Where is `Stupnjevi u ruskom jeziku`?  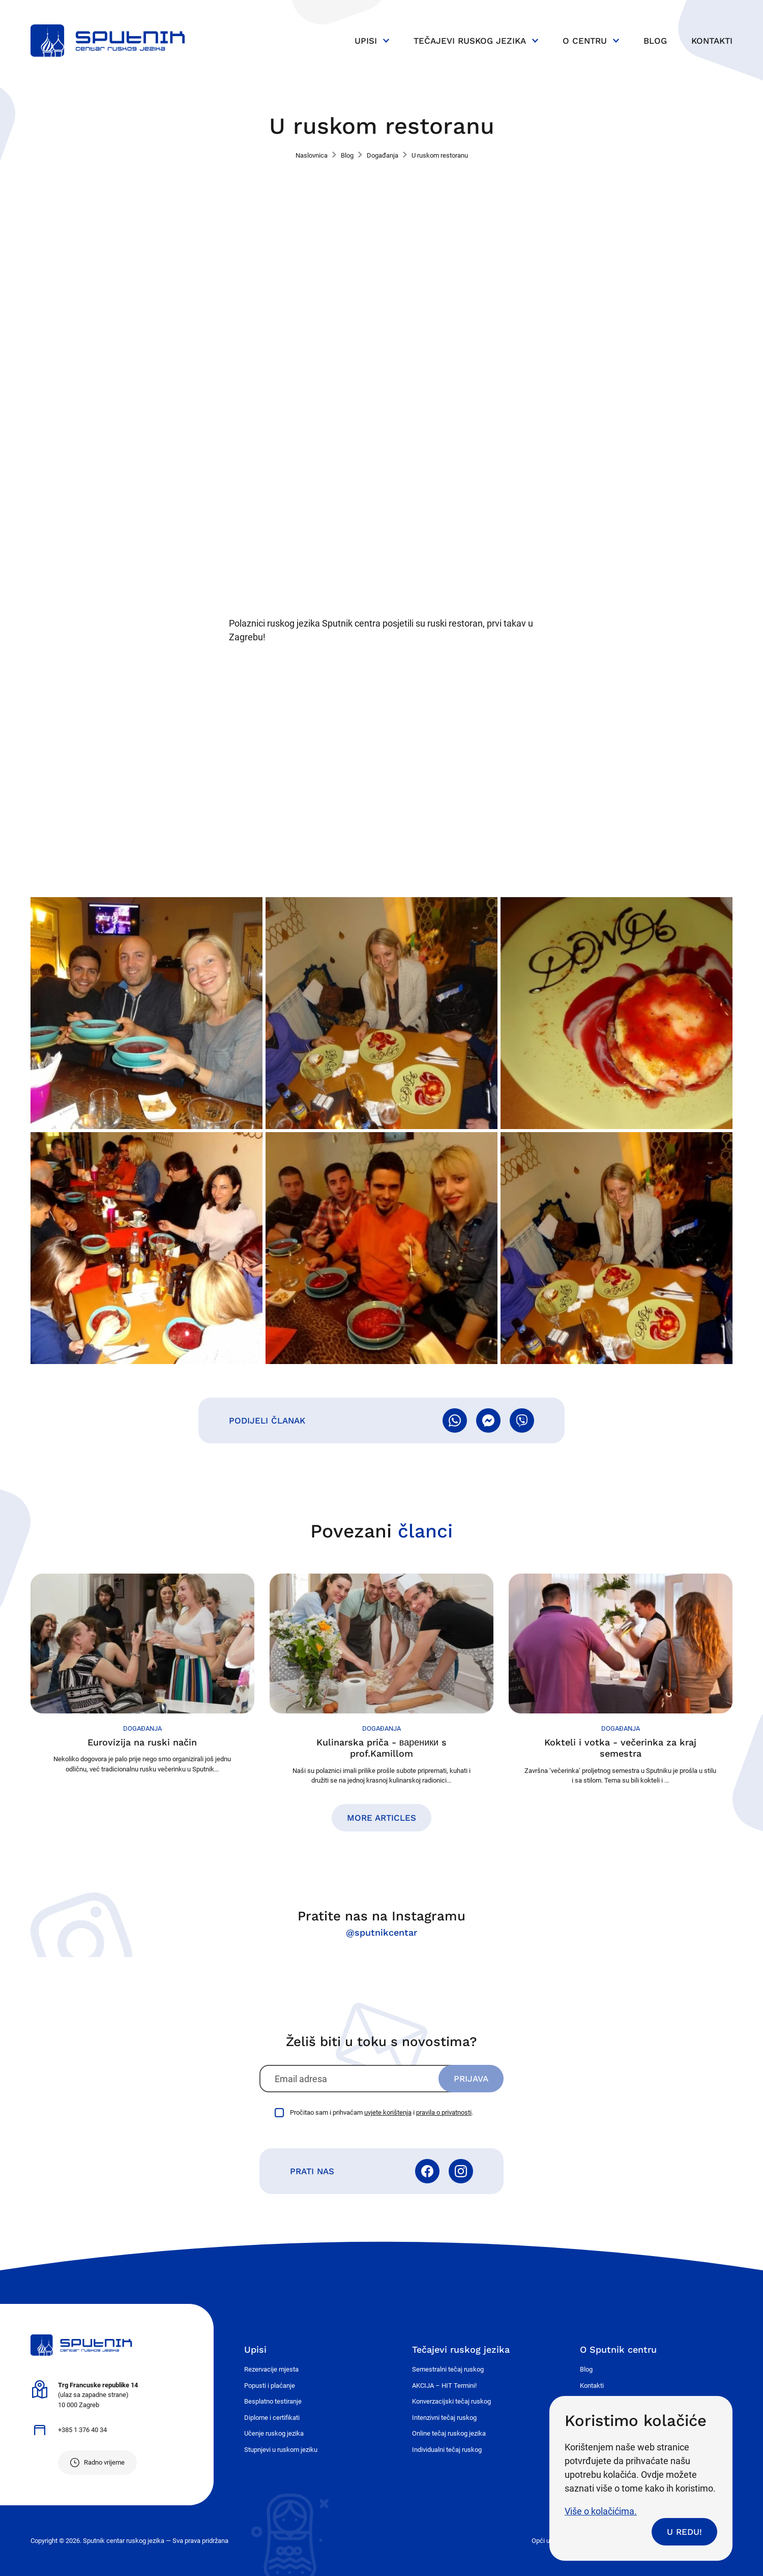
Stupnjevi u ruskom jeziku is located at coordinates (280, 2449).